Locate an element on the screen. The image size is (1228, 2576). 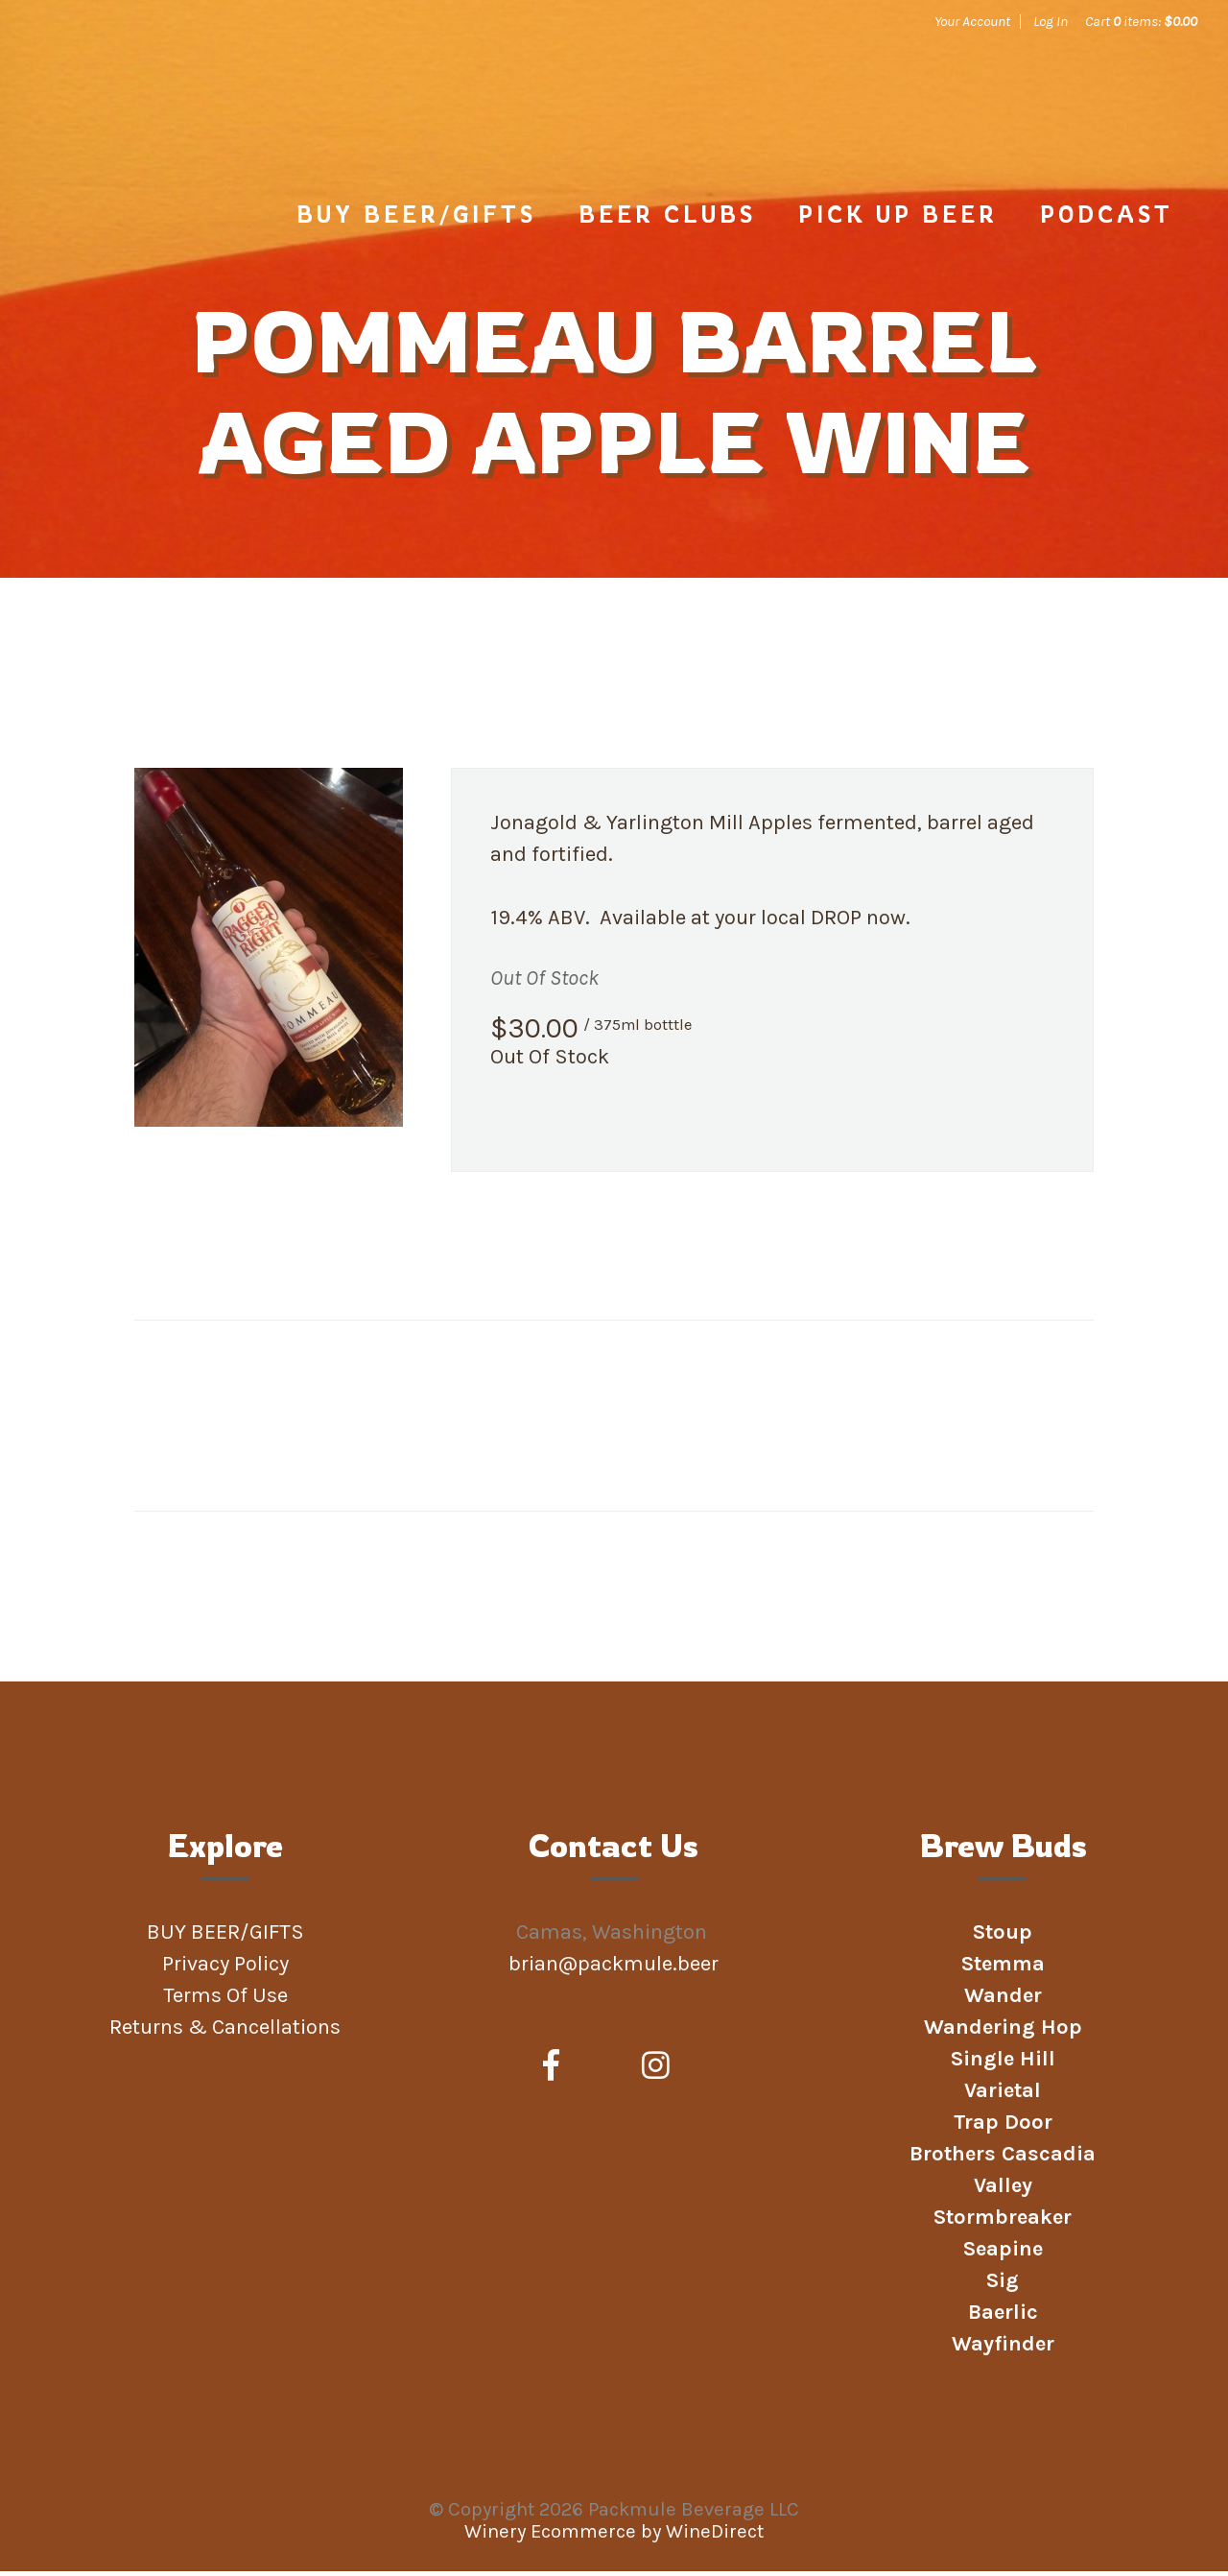
[Facebook] is located at coordinates (551, 2071).